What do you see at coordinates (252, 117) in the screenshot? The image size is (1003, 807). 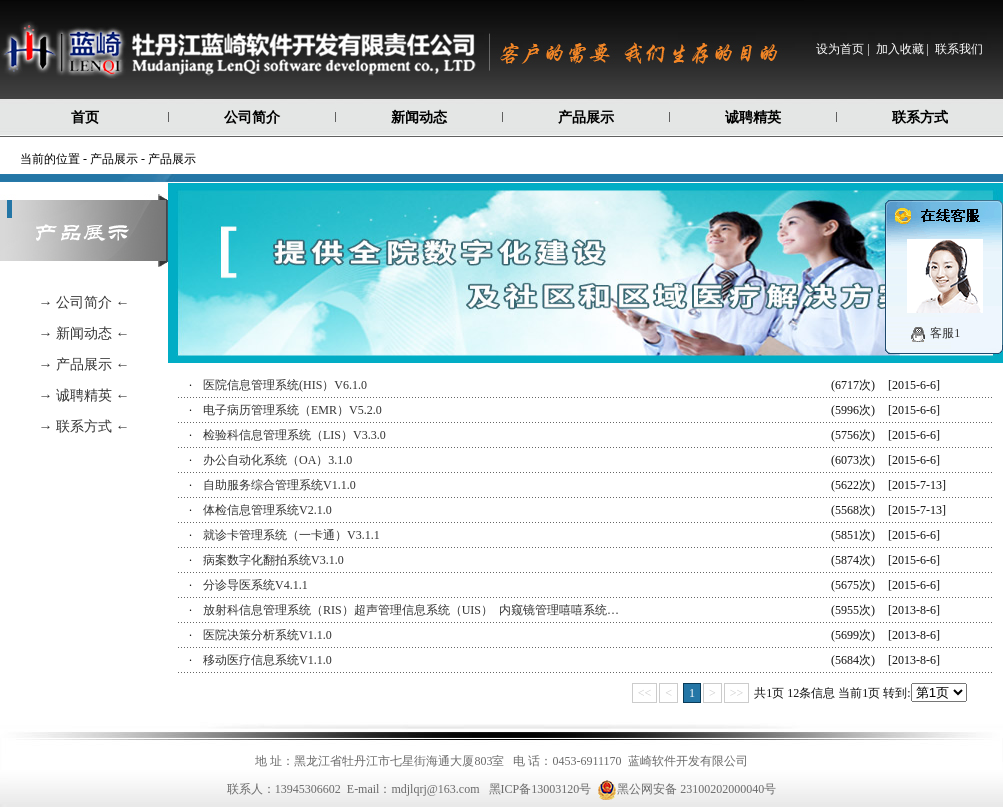 I see `公司简介` at bounding box center [252, 117].